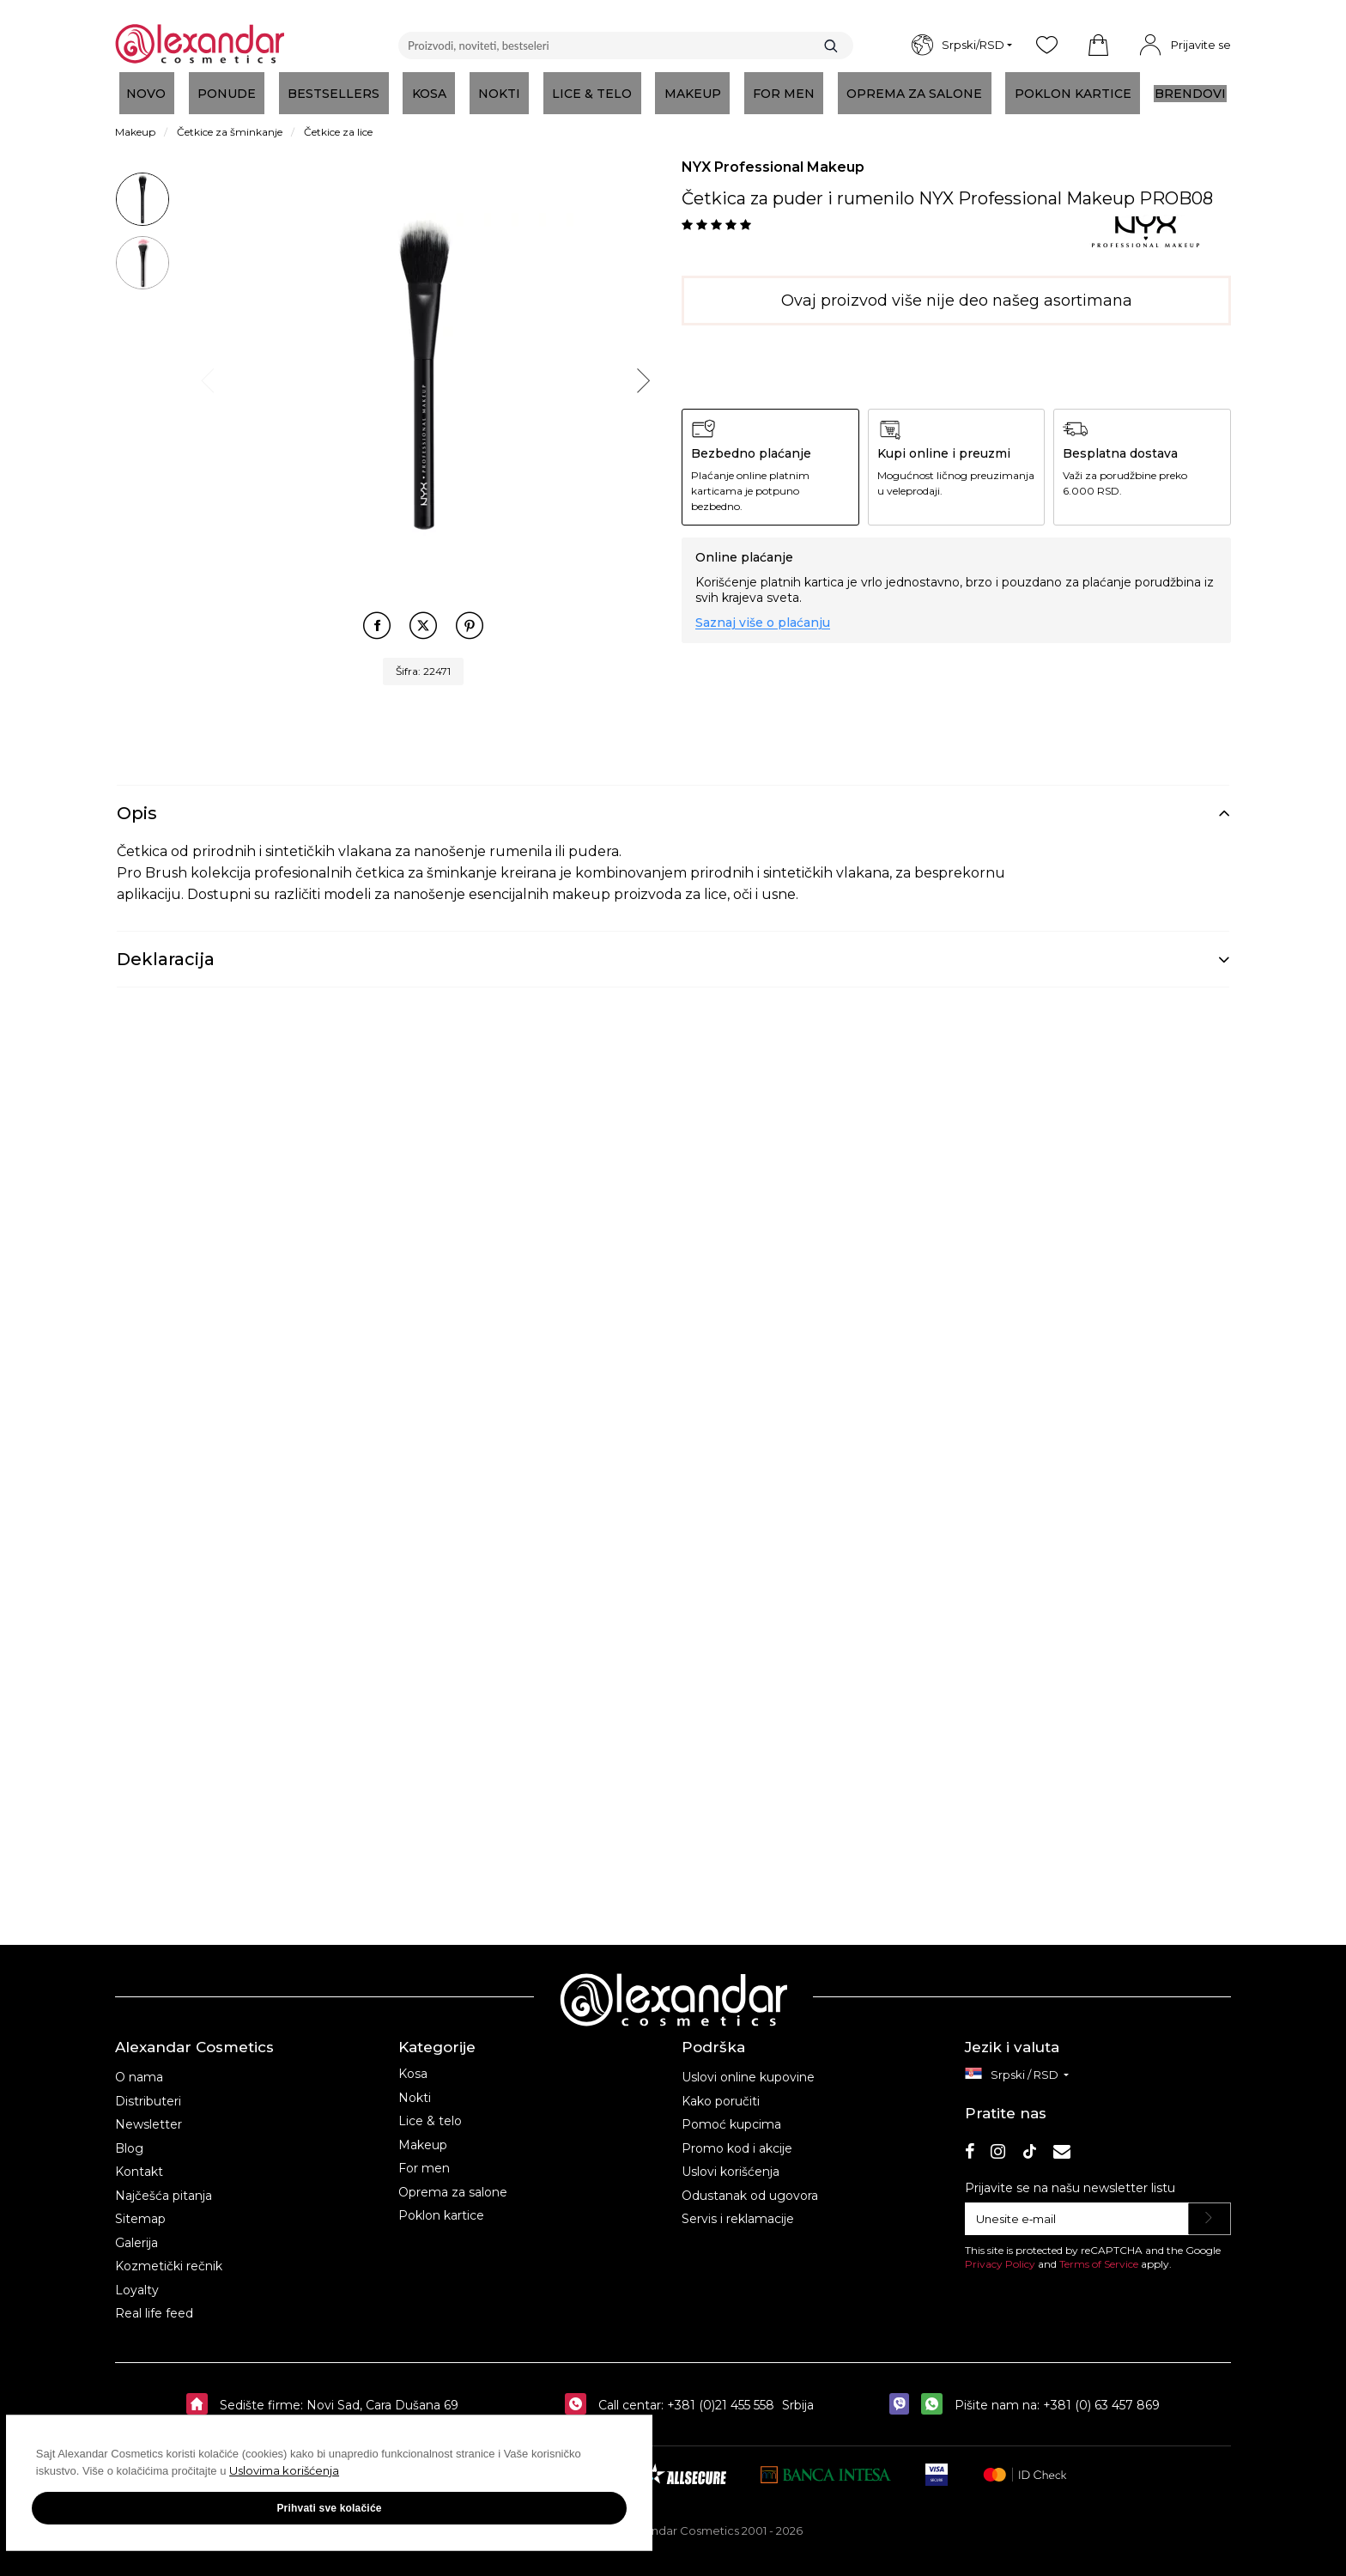 The height and width of the screenshot is (2576, 1346). I want to click on +381 (0) 63 457 869, so click(1101, 2393).